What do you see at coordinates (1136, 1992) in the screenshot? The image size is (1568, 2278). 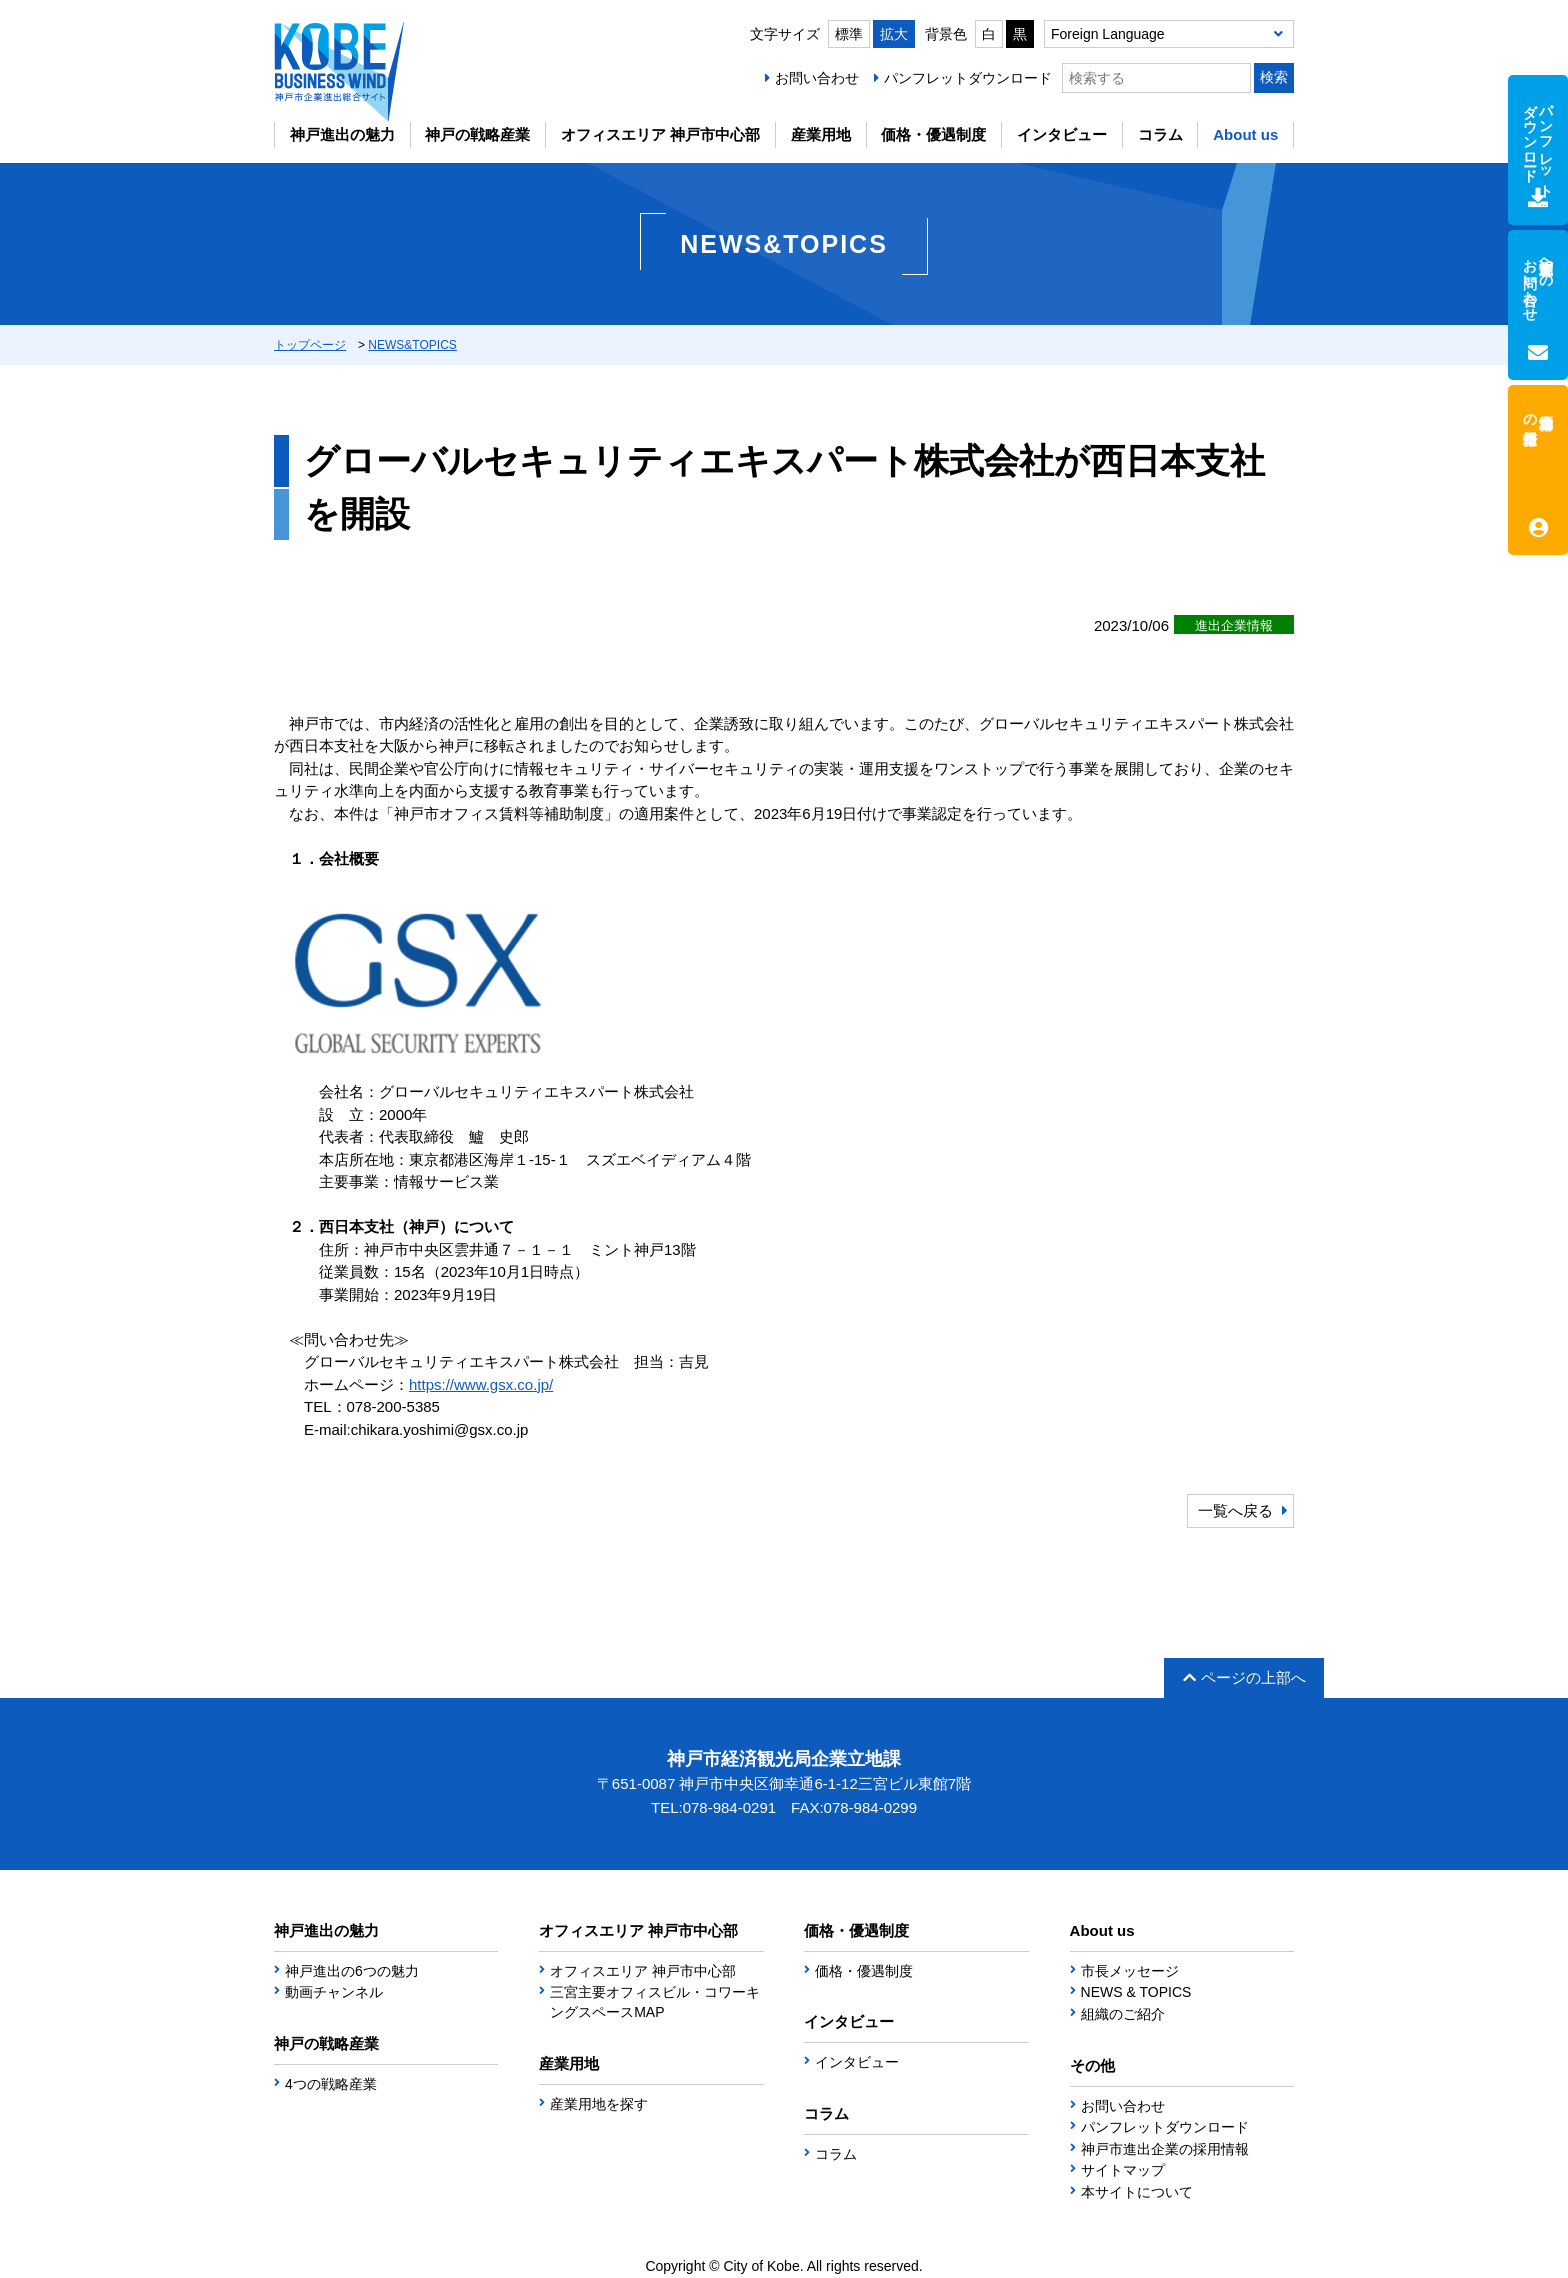 I see `NEWS & TOPICS` at bounding box center [1136, 1992].